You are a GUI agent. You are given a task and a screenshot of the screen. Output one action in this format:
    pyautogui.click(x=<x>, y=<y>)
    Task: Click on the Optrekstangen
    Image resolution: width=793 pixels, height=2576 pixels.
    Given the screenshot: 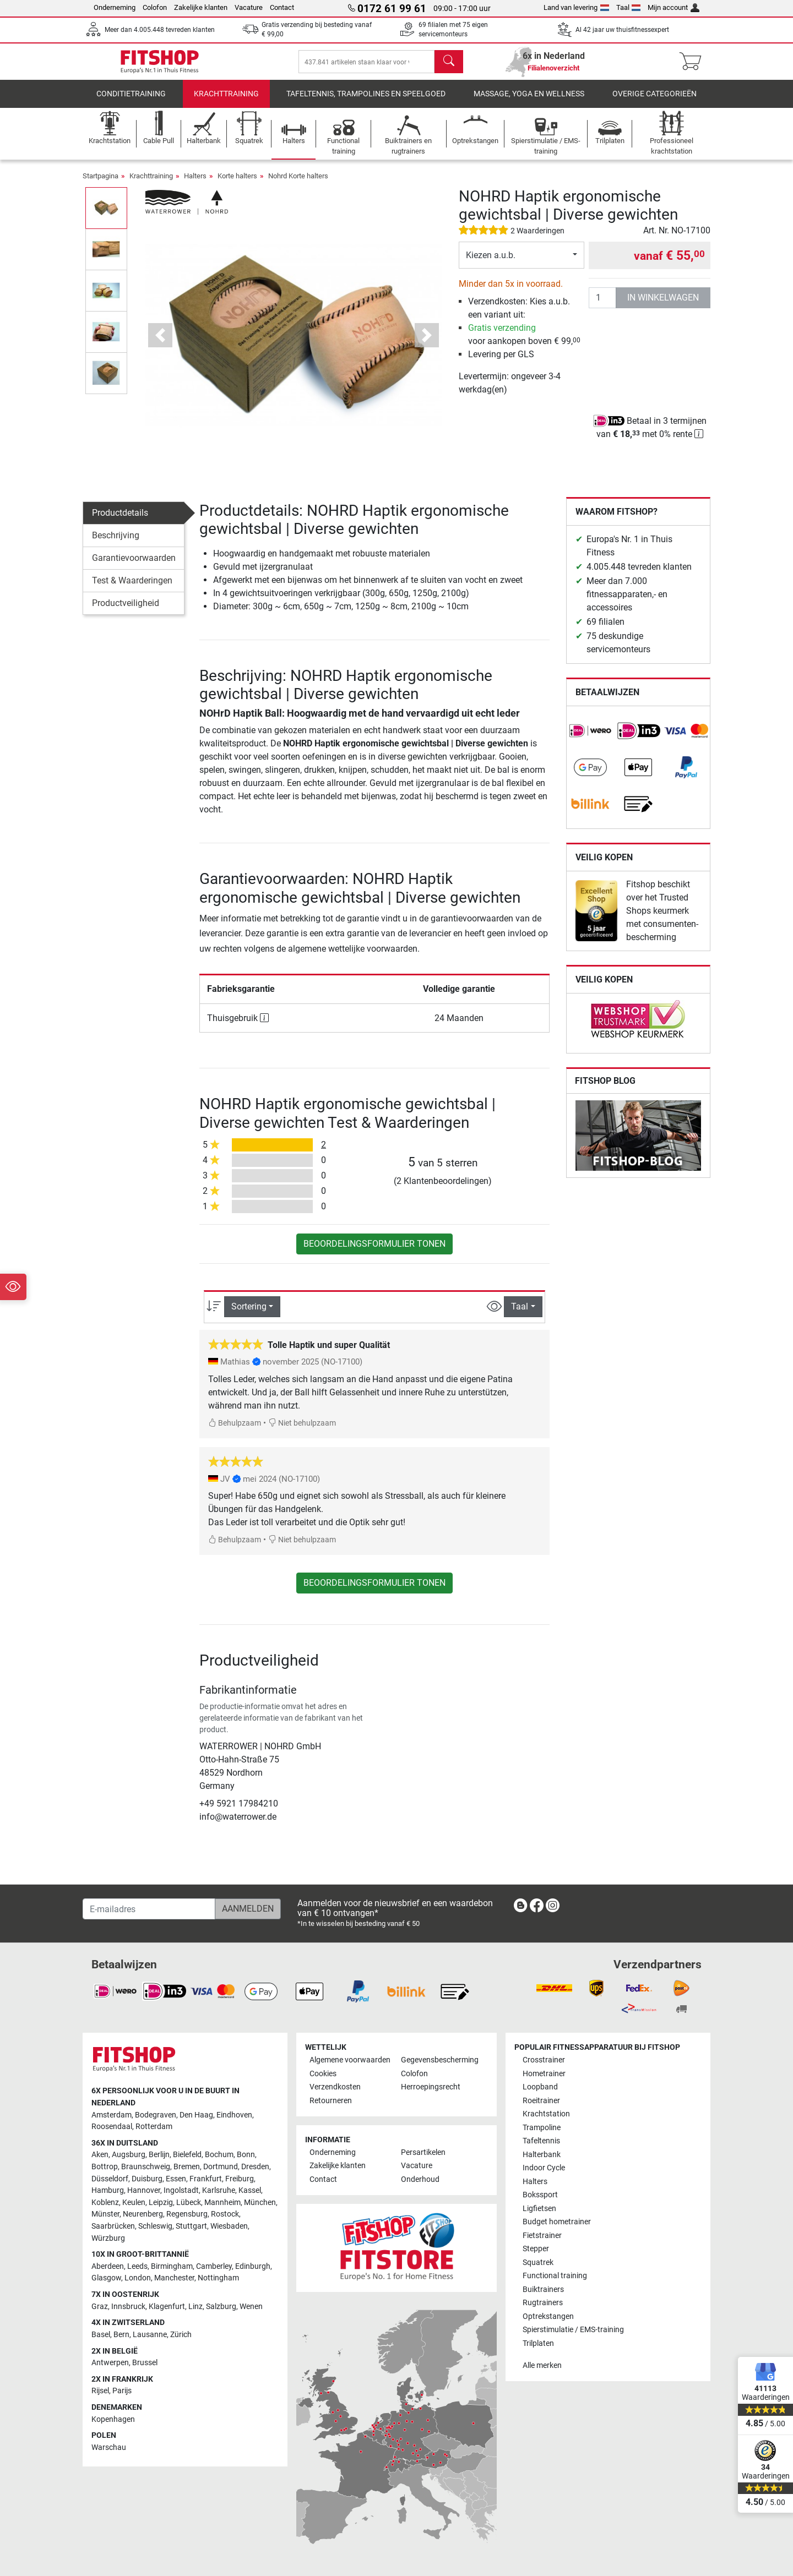 What is the action you would take?
    pyautogui.click(x=548, y=2316)
    